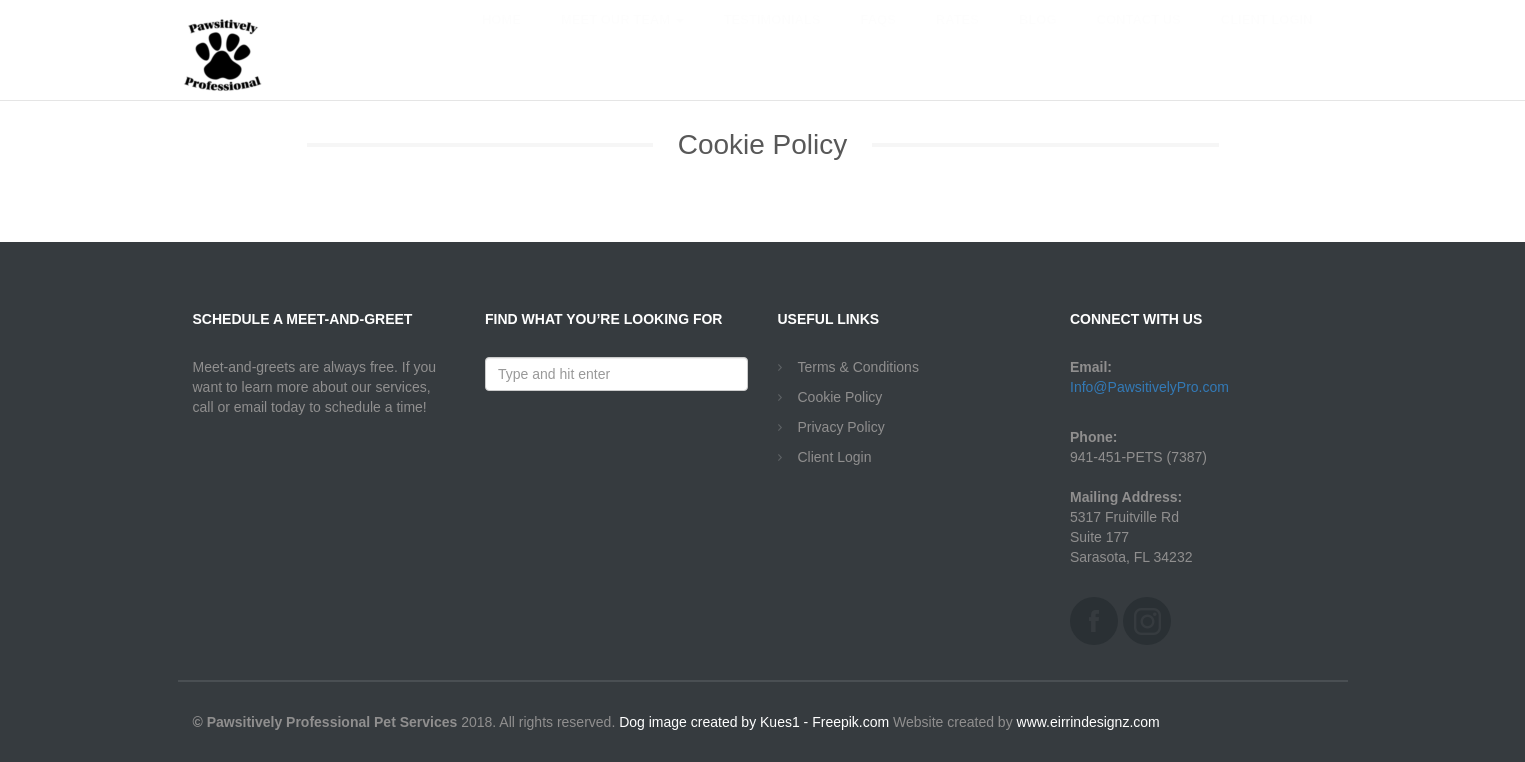 Image resolution: width=1525 pixels, height=762 pixels. What do you see at coordinates (858, 367) in the screenshot?
I see `Terms & Conditions` at bounding box center [858, 367].